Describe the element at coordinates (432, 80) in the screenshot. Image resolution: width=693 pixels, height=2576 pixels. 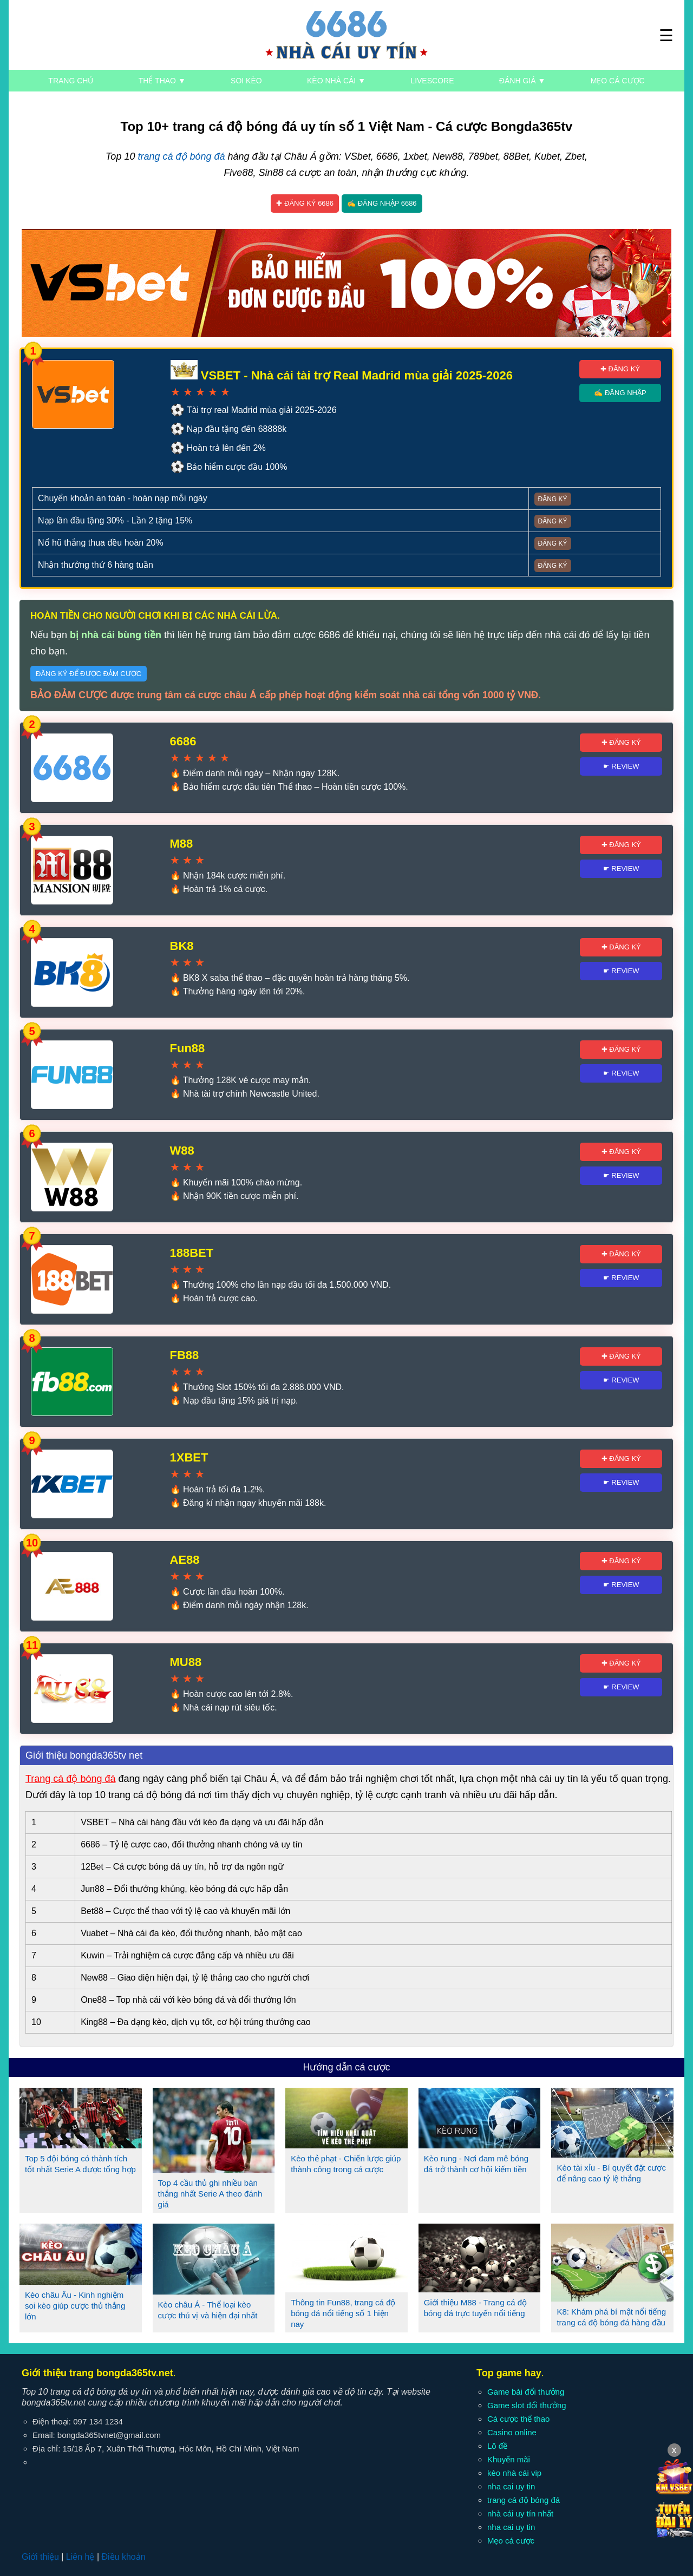
I see `Livescore` at that location.